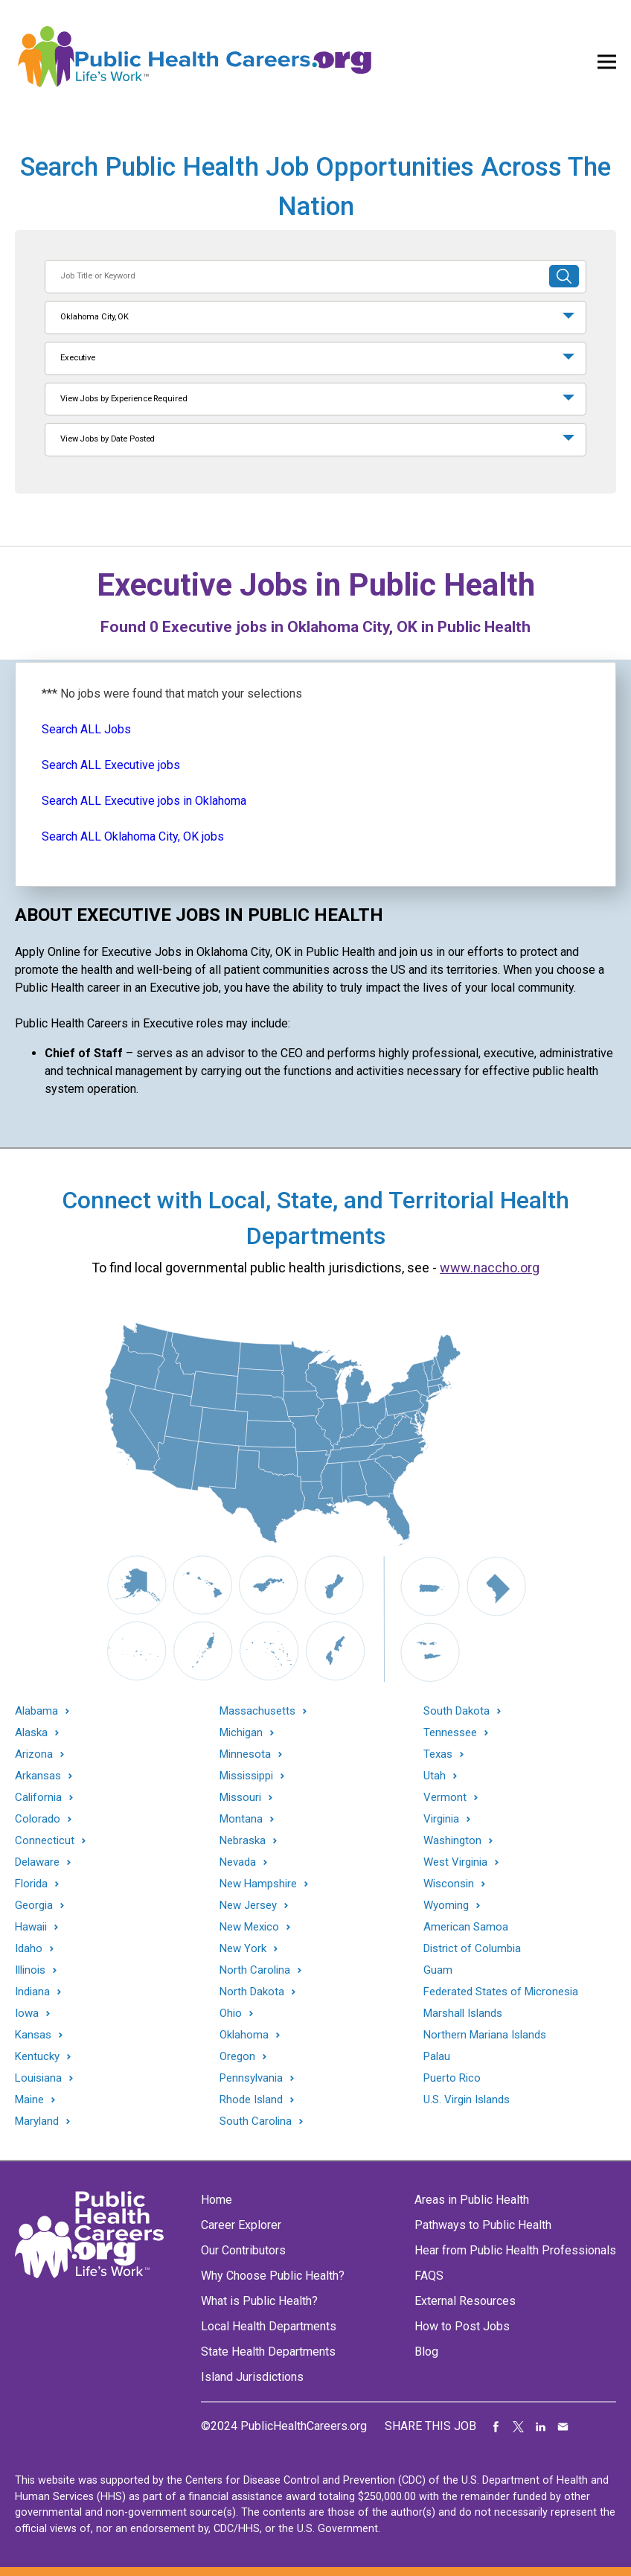  What do you see at coordinates (231, 2013) in the screenshot?
I see `Ohio` at bounding box center [231, 2013].